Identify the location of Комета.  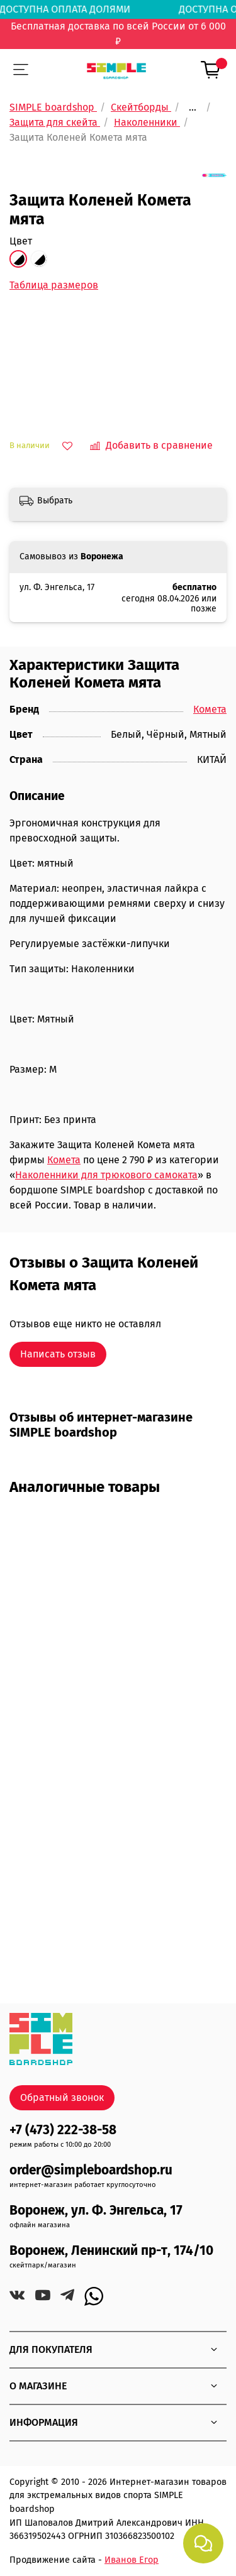
(210, 709).